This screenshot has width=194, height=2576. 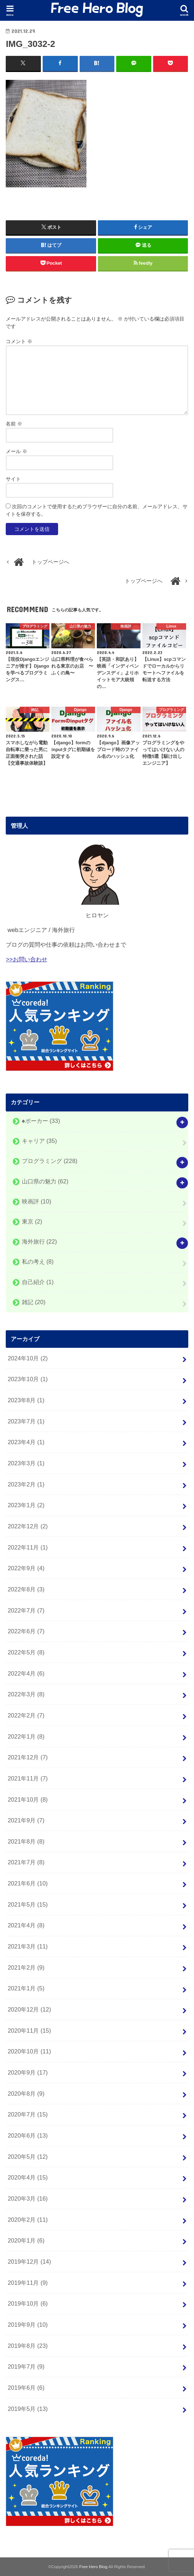 What do you see at coordinates (26, 1463) in the screenshot?
I see `2023年3月 (1)` at bounding box center [26, 1463].